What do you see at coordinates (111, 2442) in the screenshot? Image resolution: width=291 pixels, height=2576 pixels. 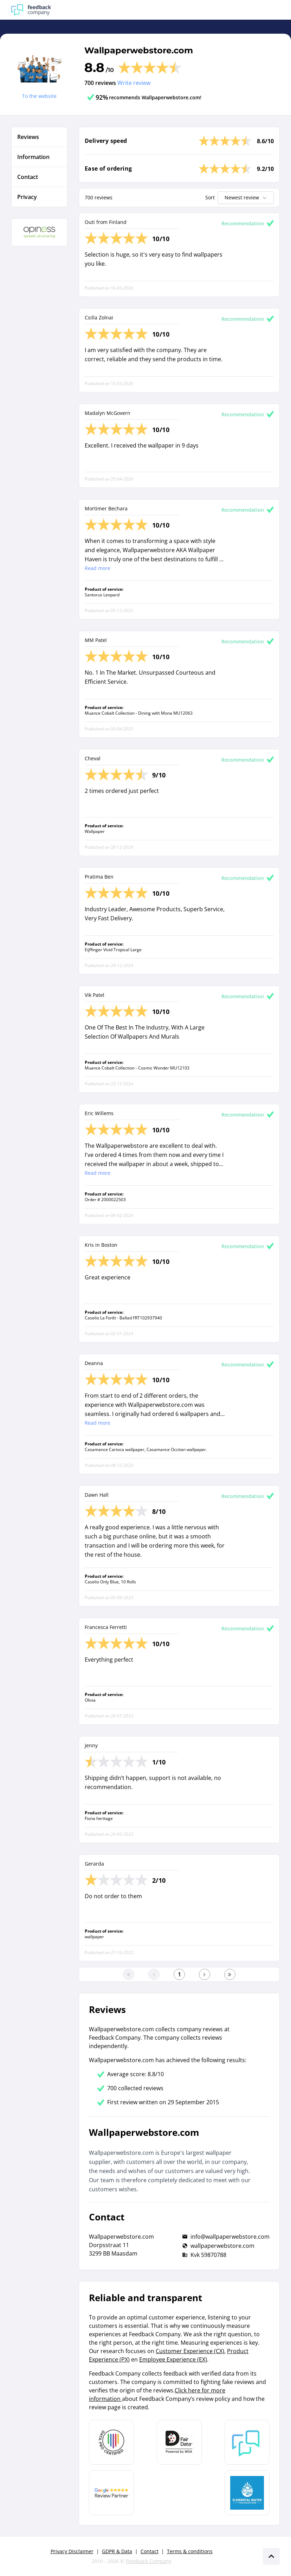 I see `[Leer meer over Data Pro Code]` at bounding box center [111, 2442].